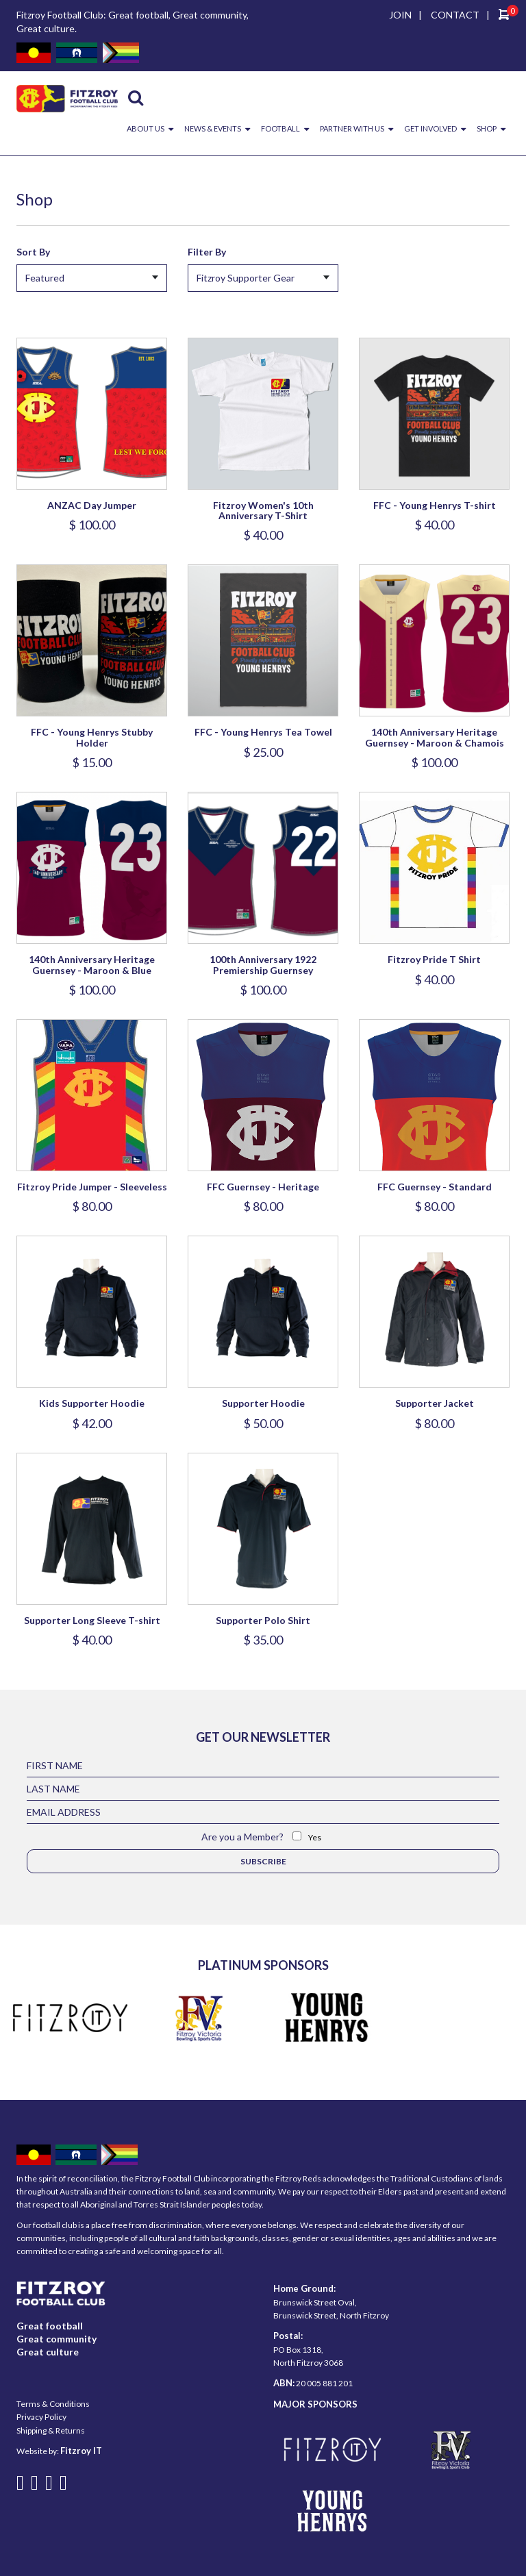 The image size is (526, 2576). Describe the element at coordinates (455, 15) in the screenshot. I see `CONTACT` at that location.